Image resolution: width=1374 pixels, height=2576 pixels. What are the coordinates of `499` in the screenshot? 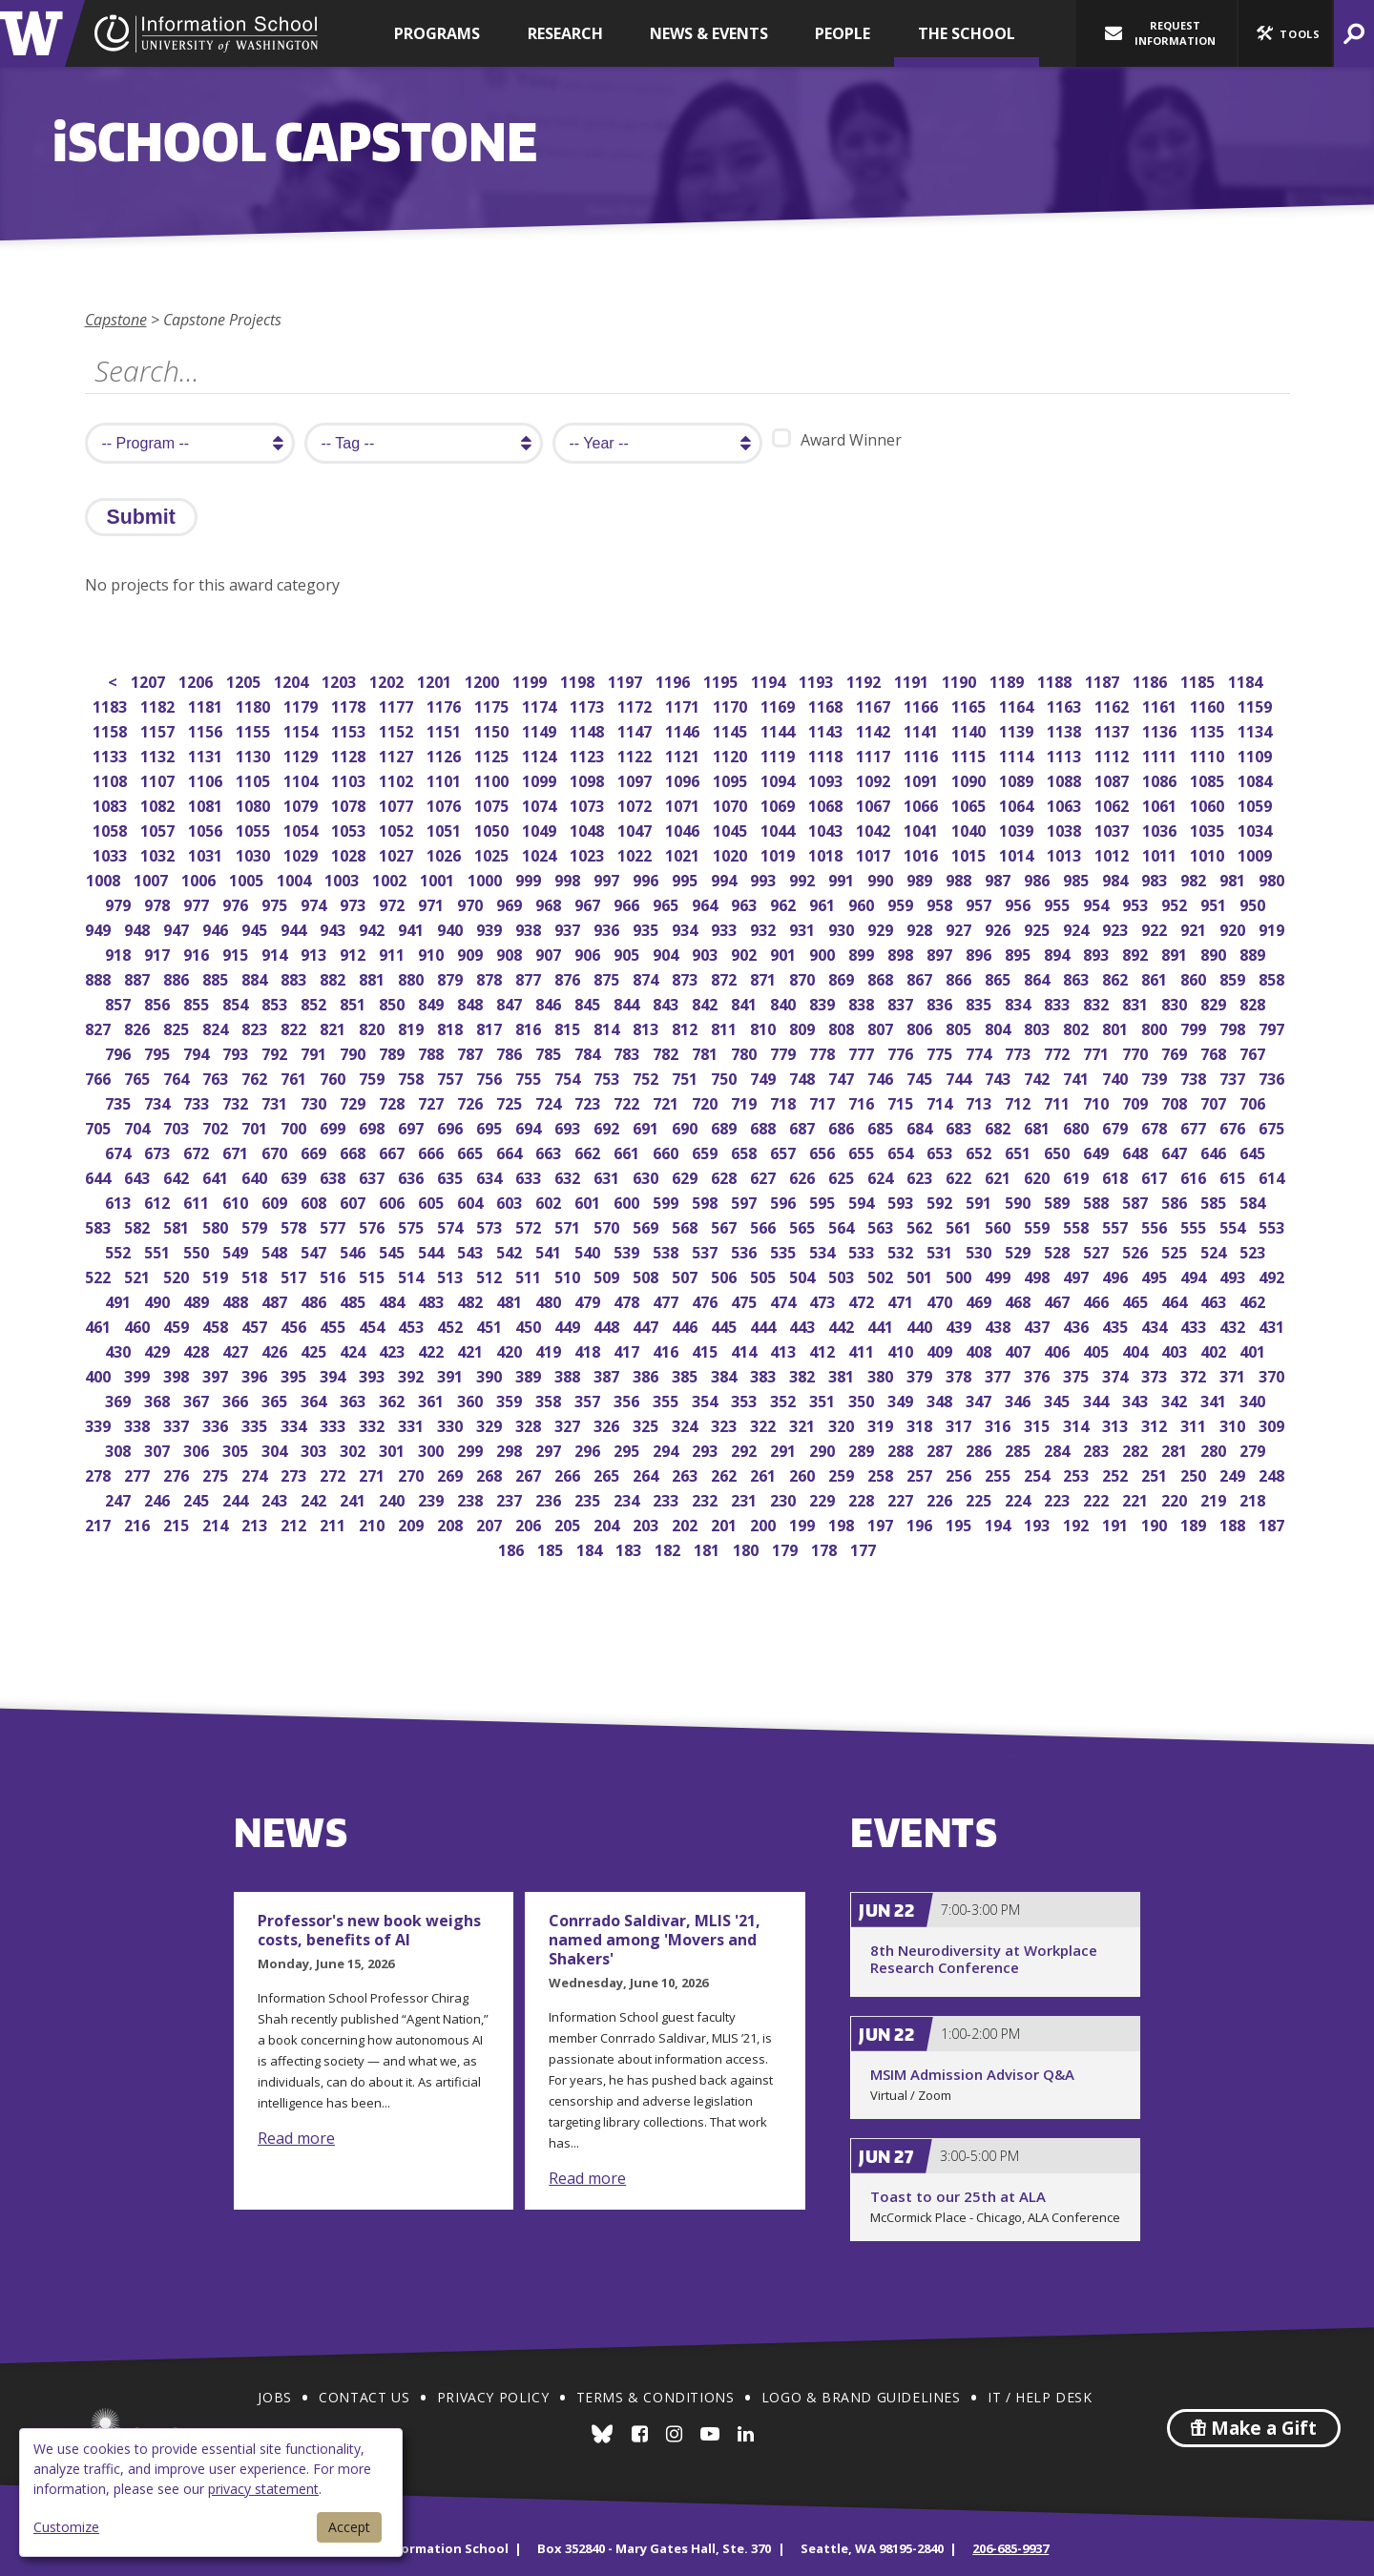 It's located at (999, 1275).